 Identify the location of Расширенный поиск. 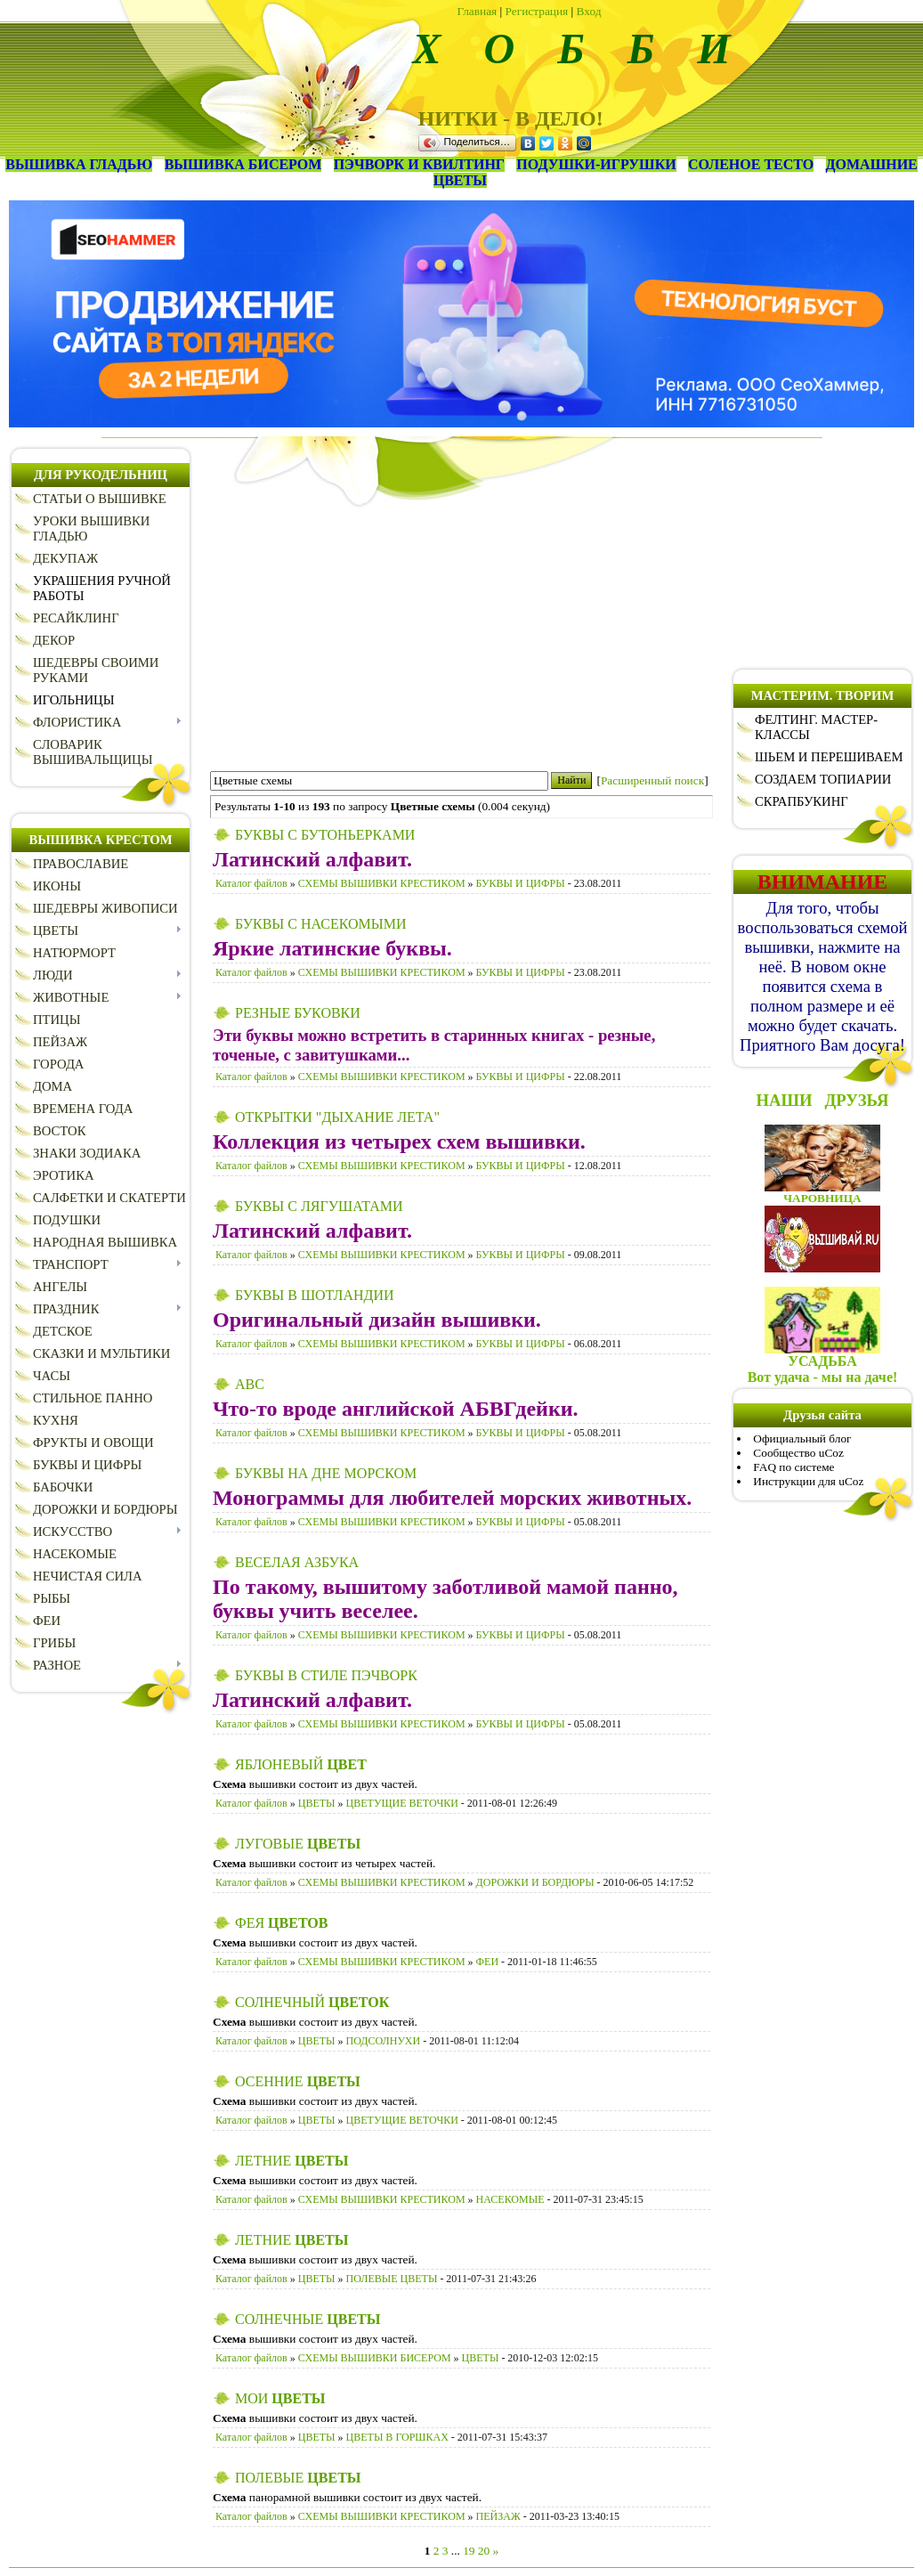
(652, 780).